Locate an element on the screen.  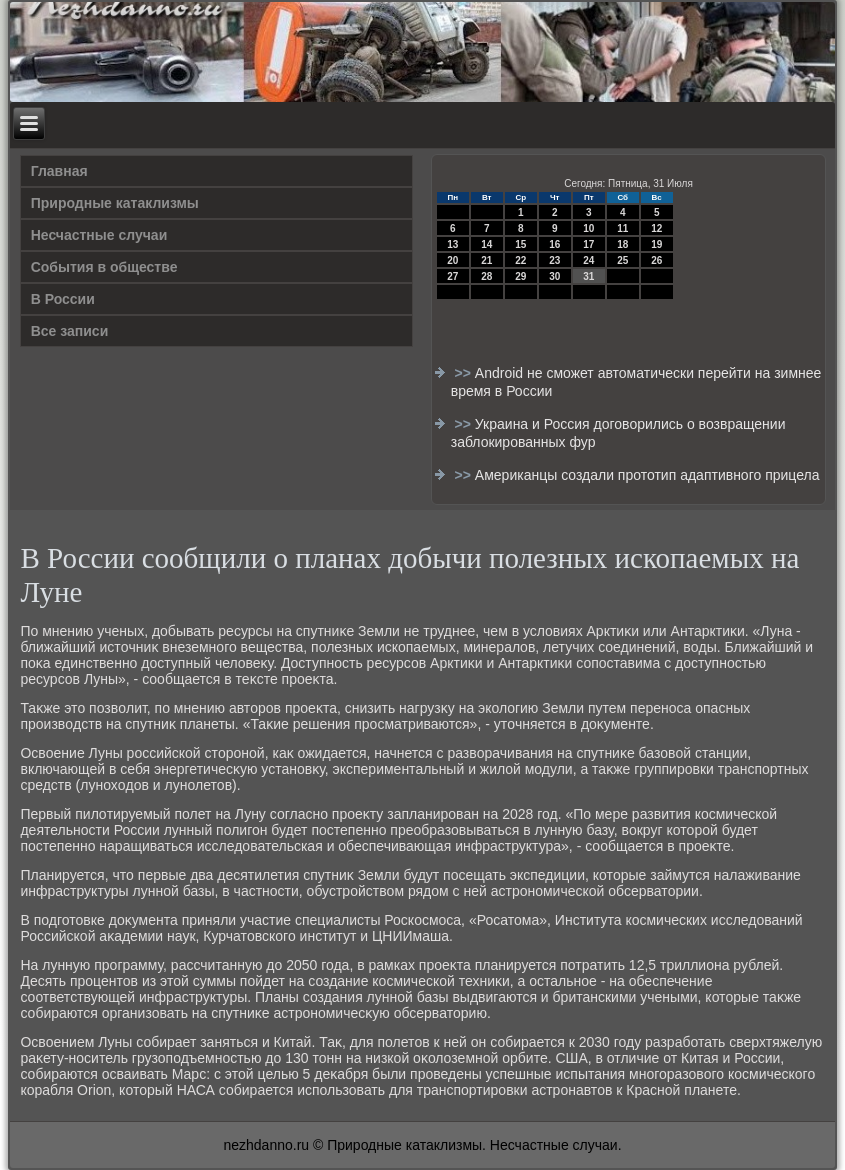
14 is located at coordinates (486, 244).